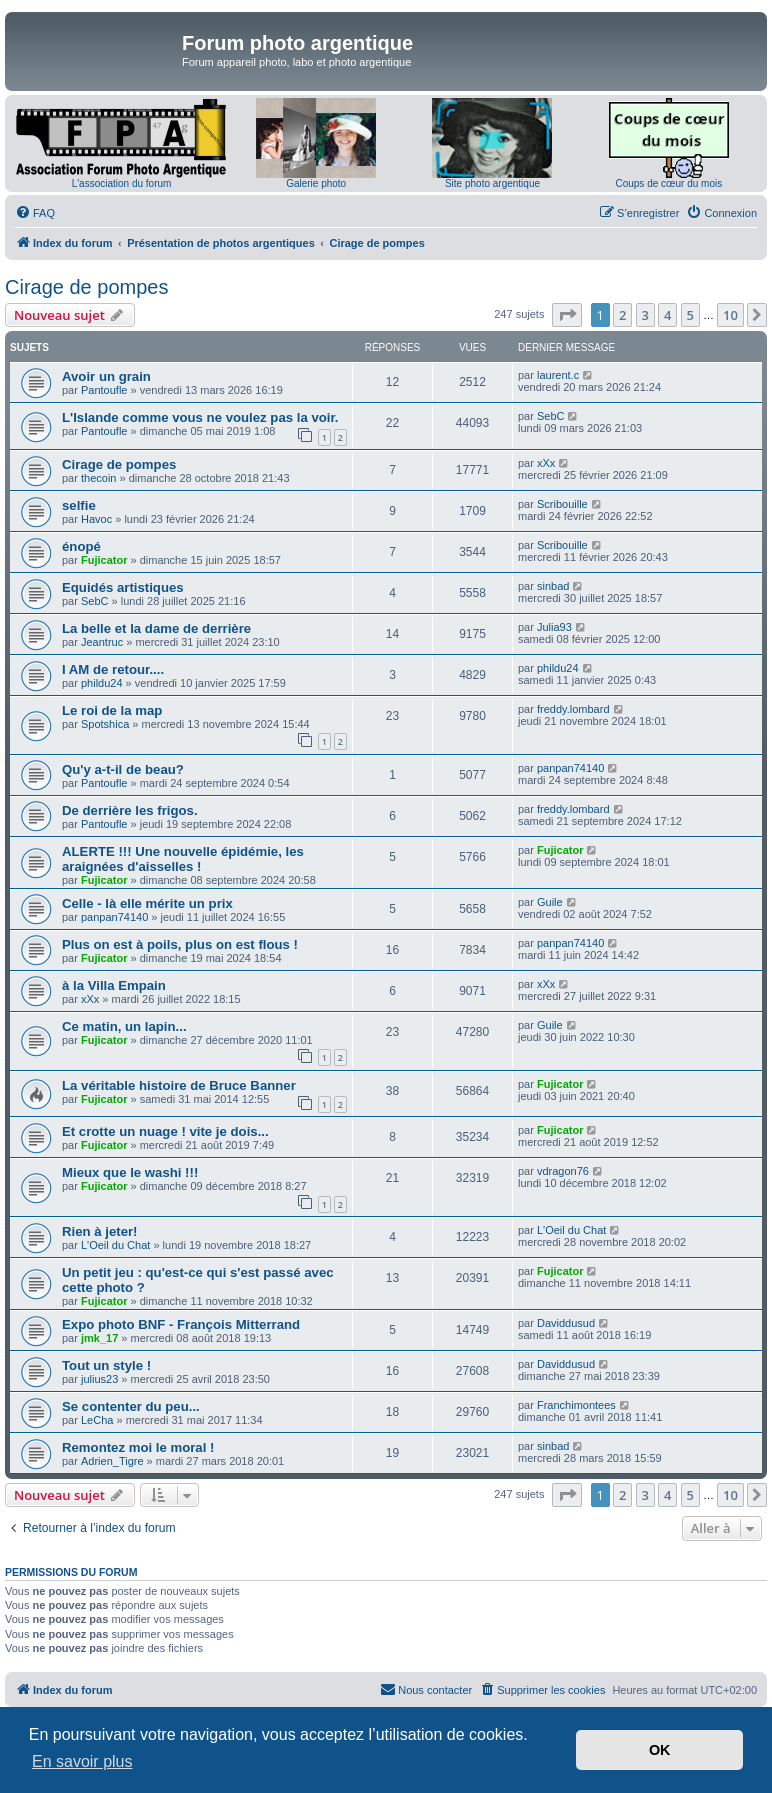 The width and height of the screenshot is (772, 1793). Describe the element at coordinates (165, 1131) in the screenshot. I see `Et crotte un nuage ! vite je dois...` at that location.